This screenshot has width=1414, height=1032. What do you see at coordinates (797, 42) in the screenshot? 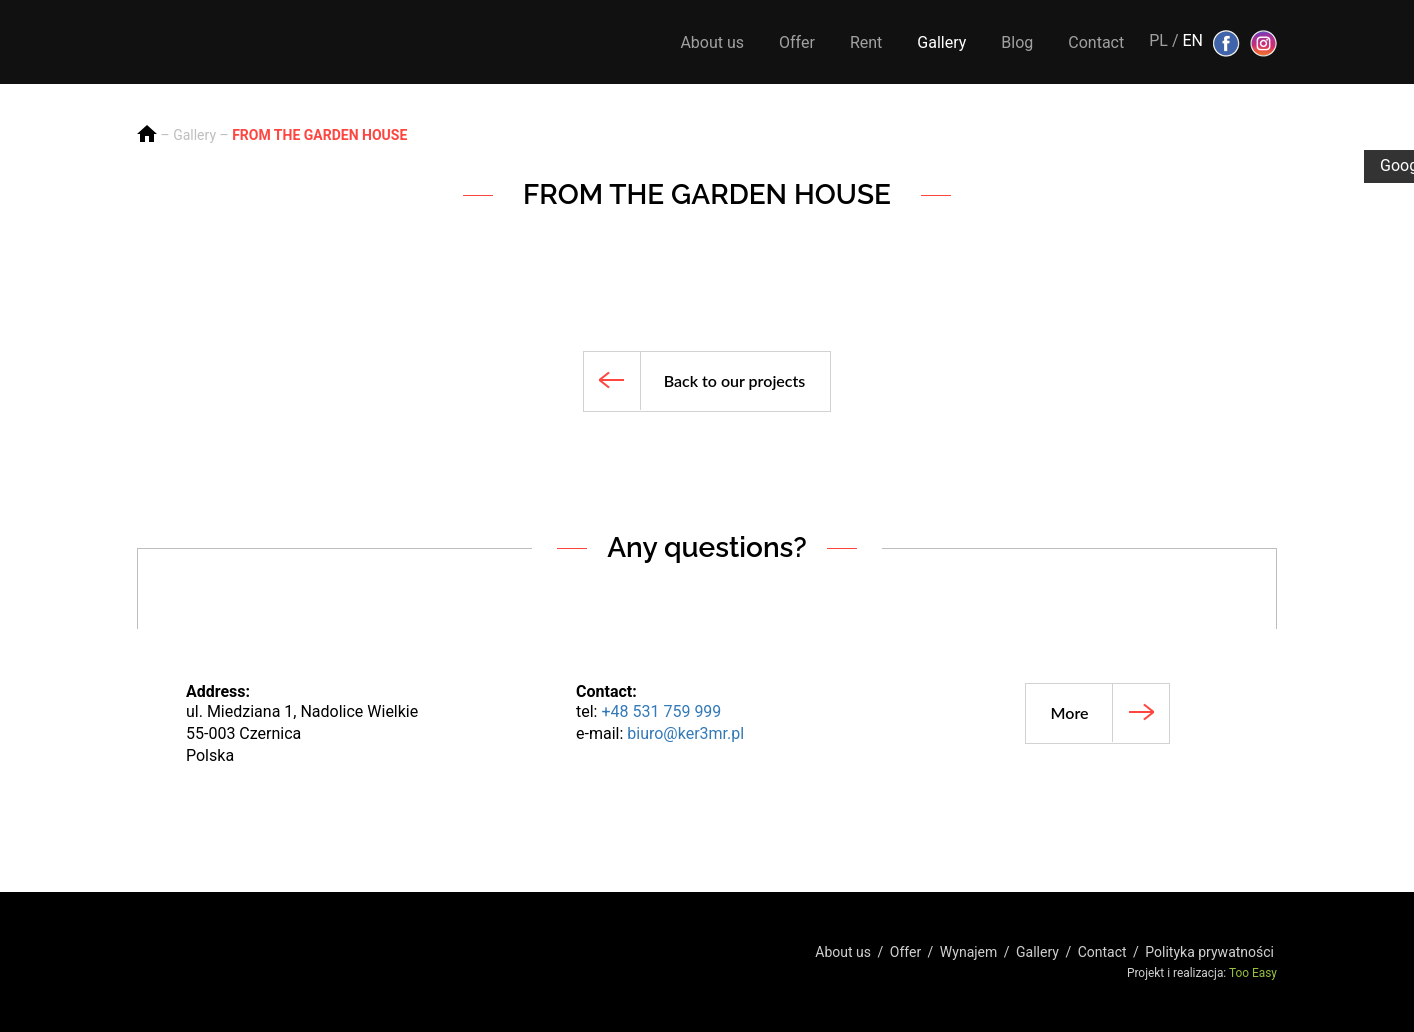
I see `Offer` at bounding box center [797, 42].